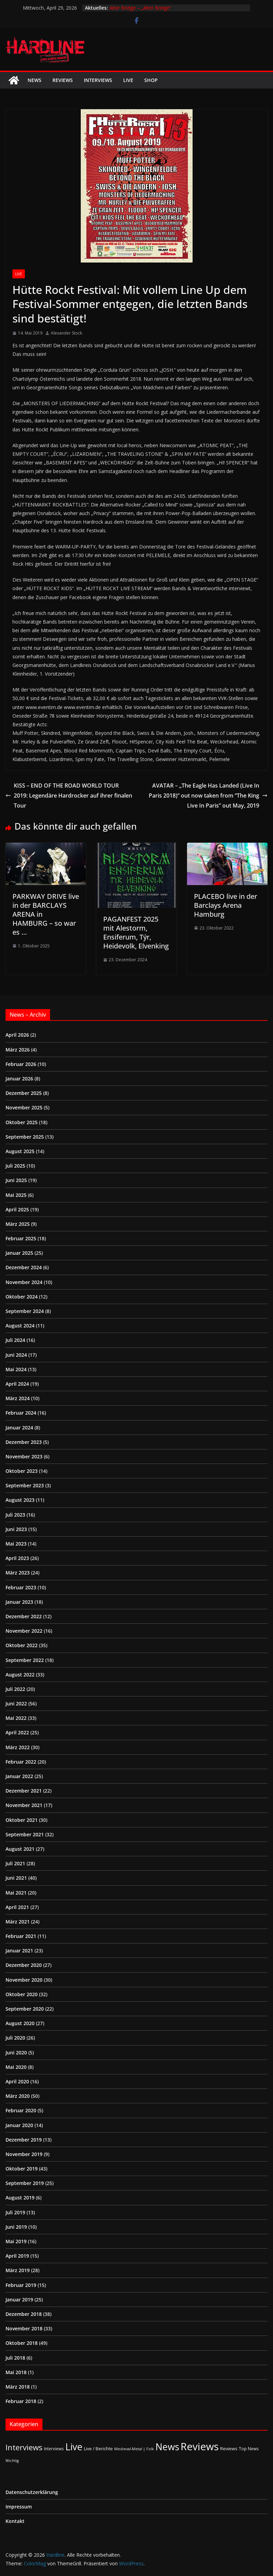  Describe the element at coordinates (18, 2096) in the screenshot. I see `März 2020` at that location.